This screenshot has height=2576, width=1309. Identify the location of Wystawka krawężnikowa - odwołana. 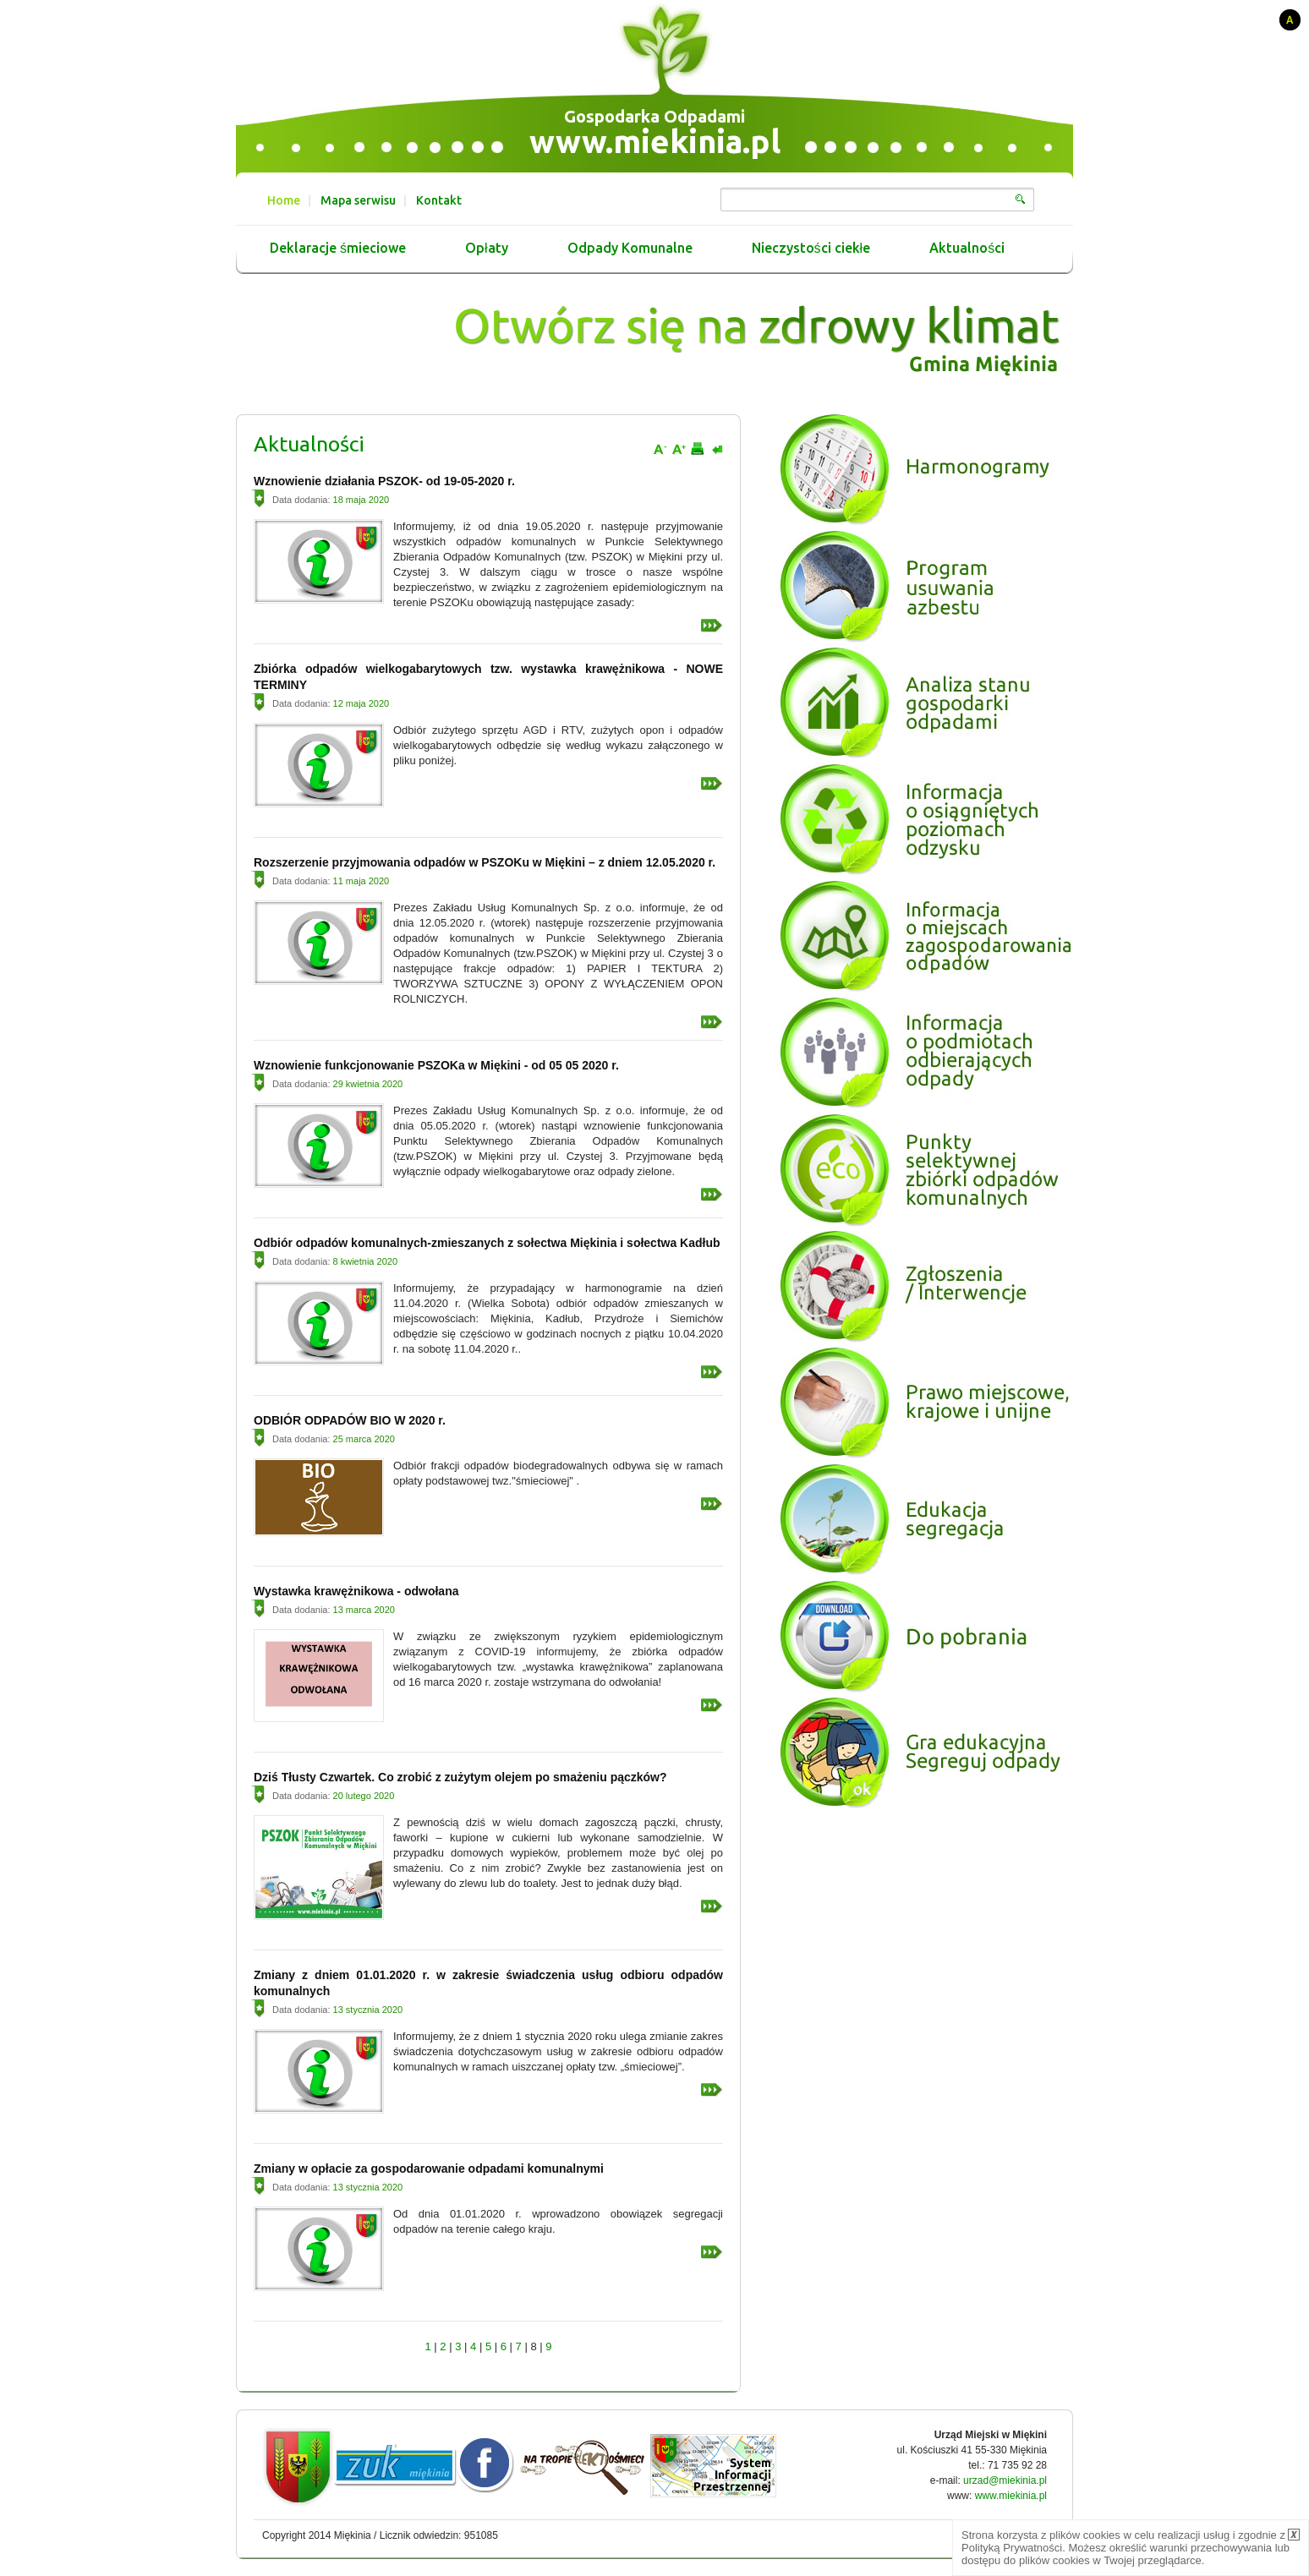
(356, 1591).